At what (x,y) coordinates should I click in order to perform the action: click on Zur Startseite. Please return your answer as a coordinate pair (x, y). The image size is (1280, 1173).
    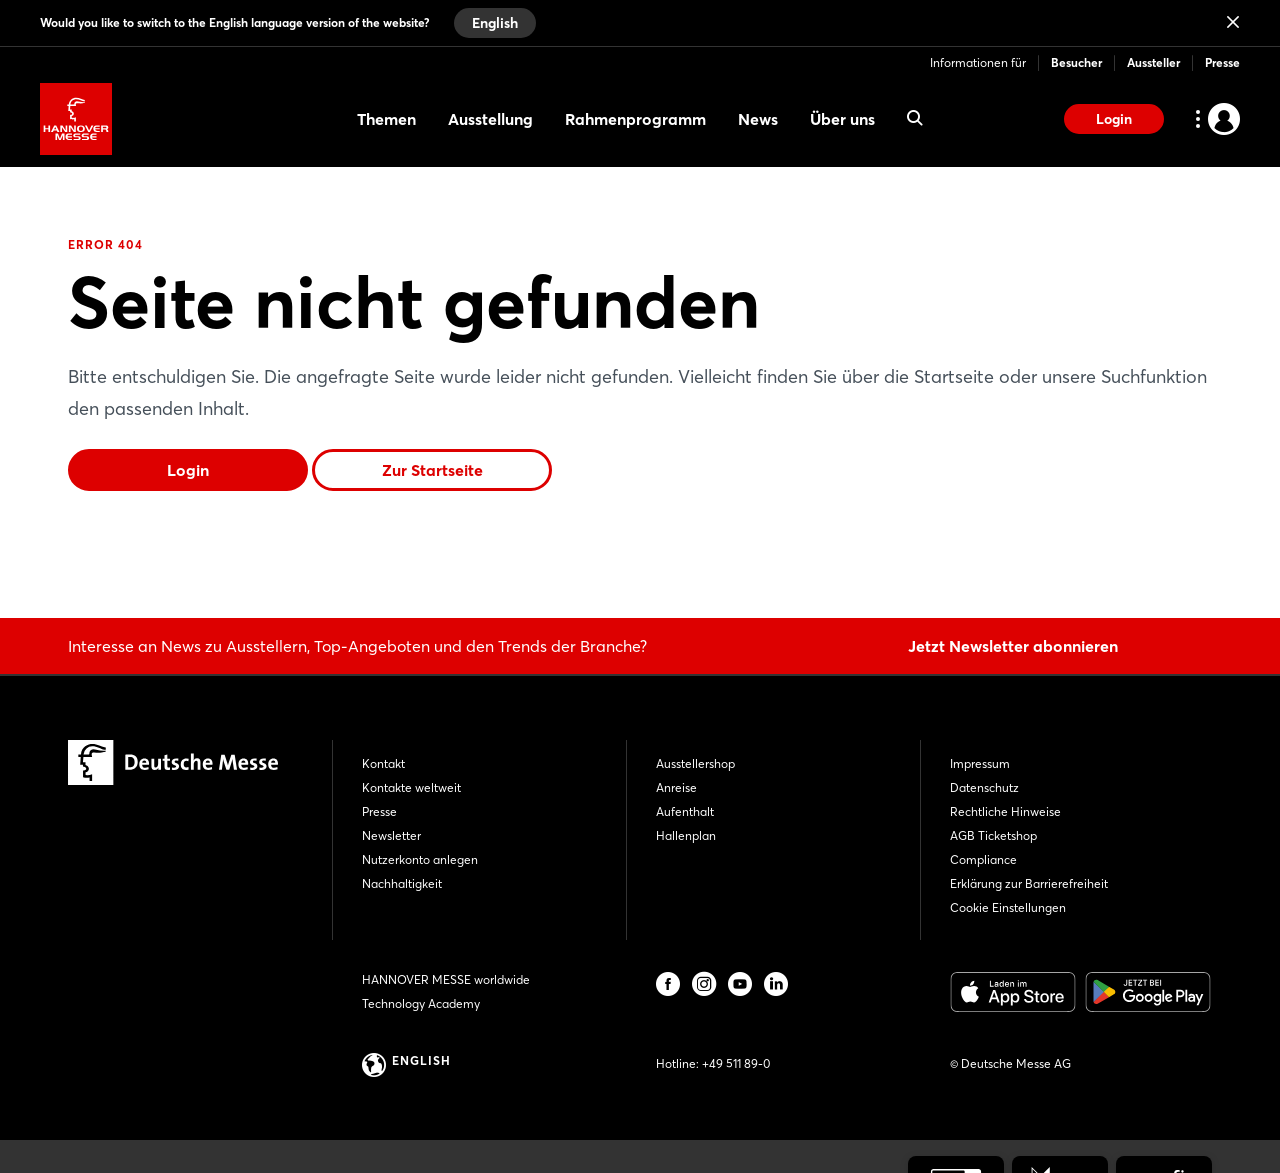
    Looking at the image, I should click on (432, 470).